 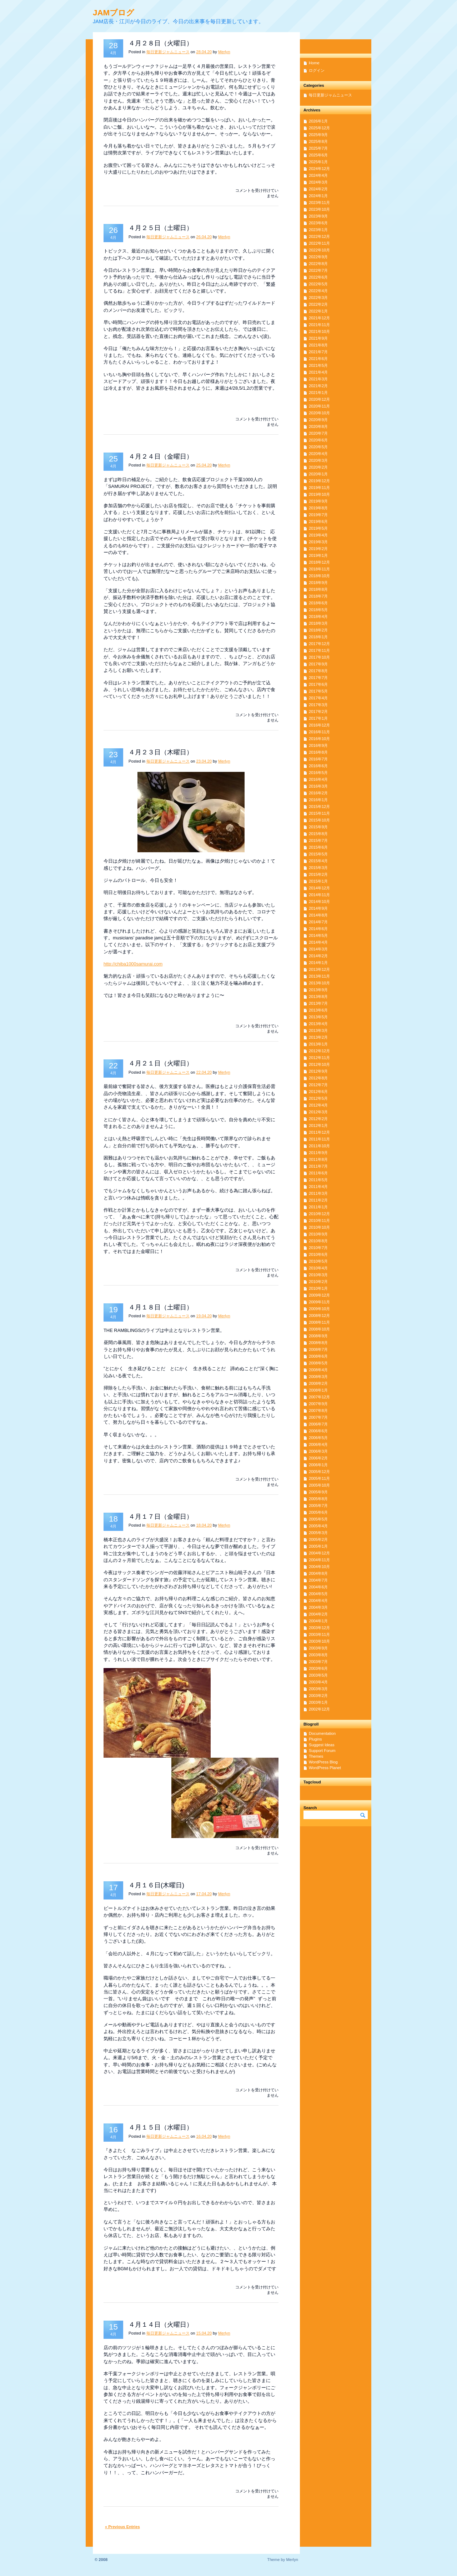 I want to click on ログイン, so click(x=317, y=70).